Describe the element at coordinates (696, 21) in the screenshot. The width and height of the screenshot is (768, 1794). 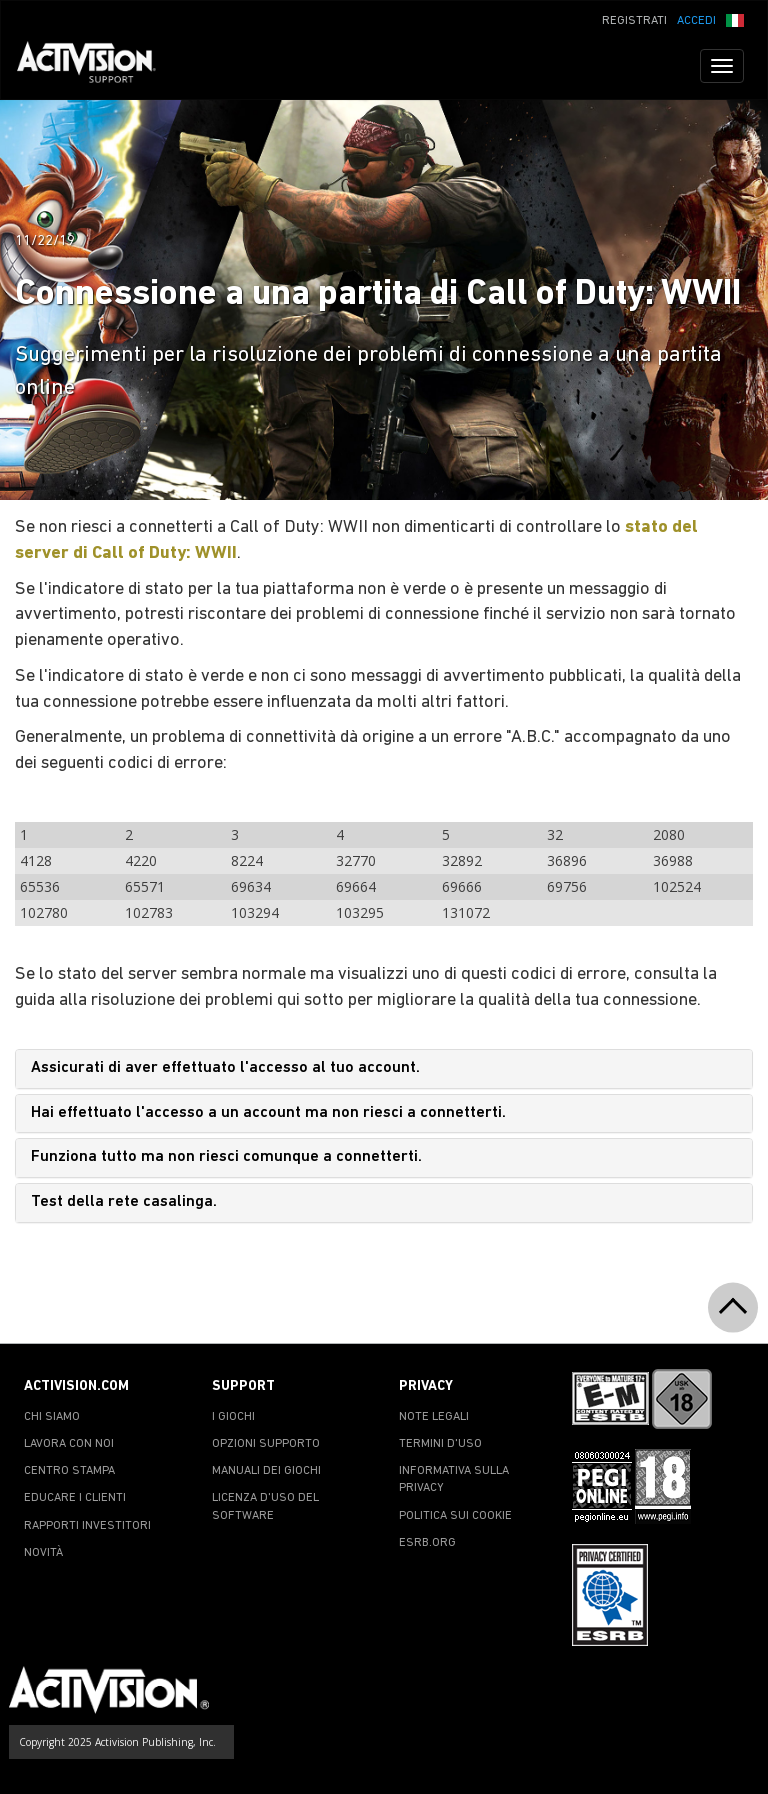
I see `ACCEDI` at that location.